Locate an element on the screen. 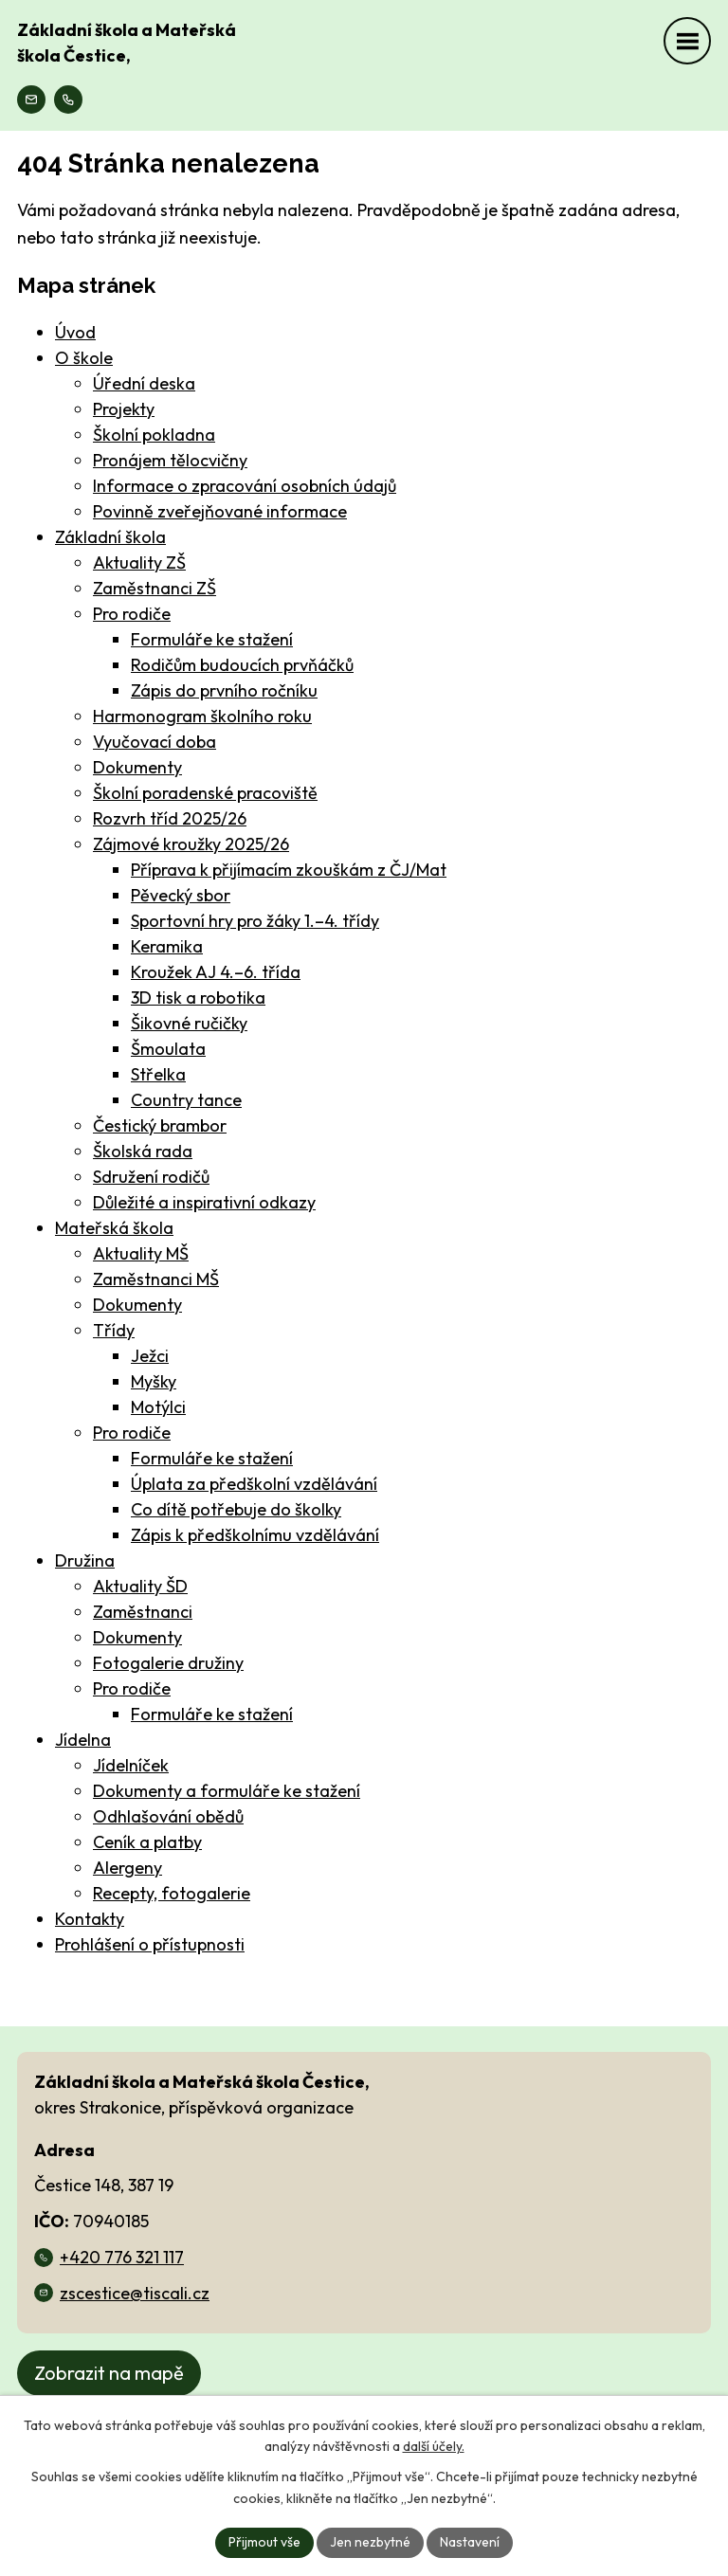 The image size is (728, 2576). Aktuality ŠD is located at coordinates (140, 1586).